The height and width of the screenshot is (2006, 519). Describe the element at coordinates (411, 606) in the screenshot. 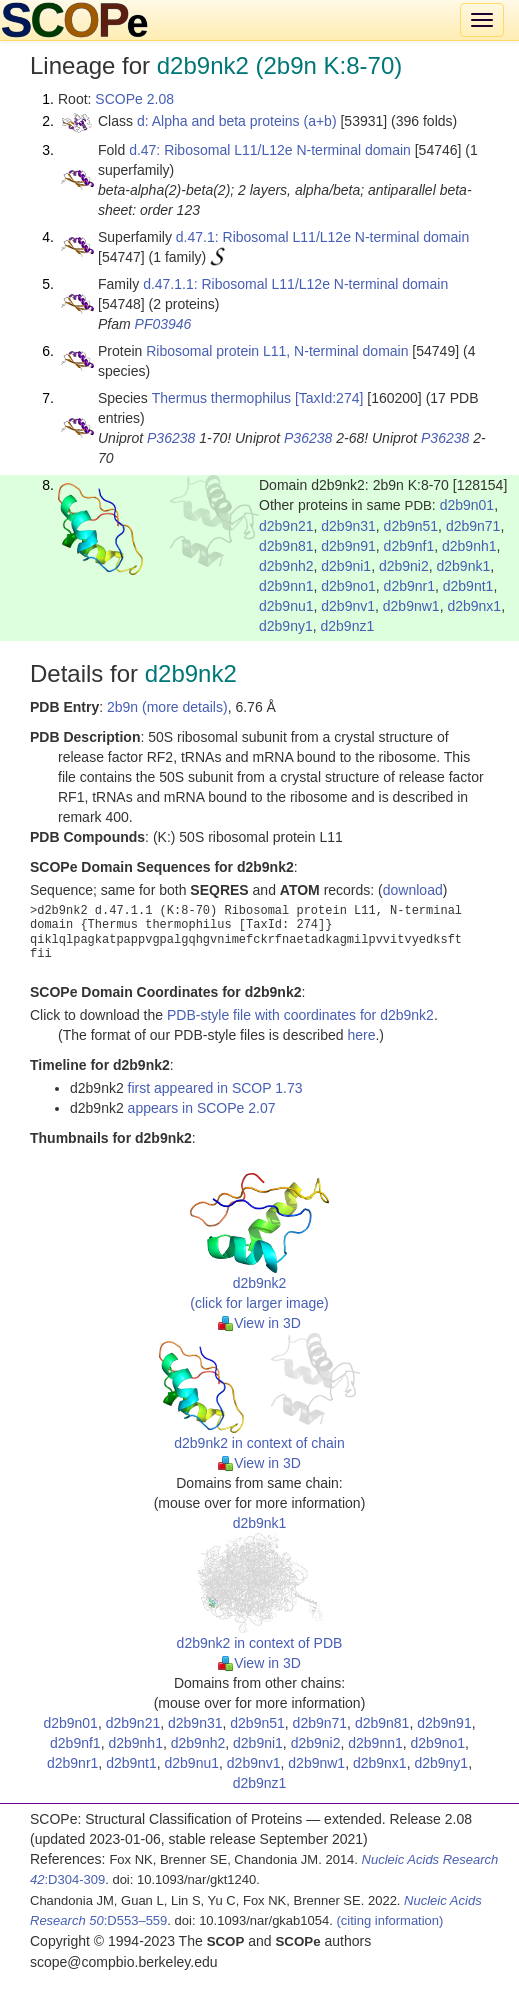

I see `d2b9nw1` at that location.